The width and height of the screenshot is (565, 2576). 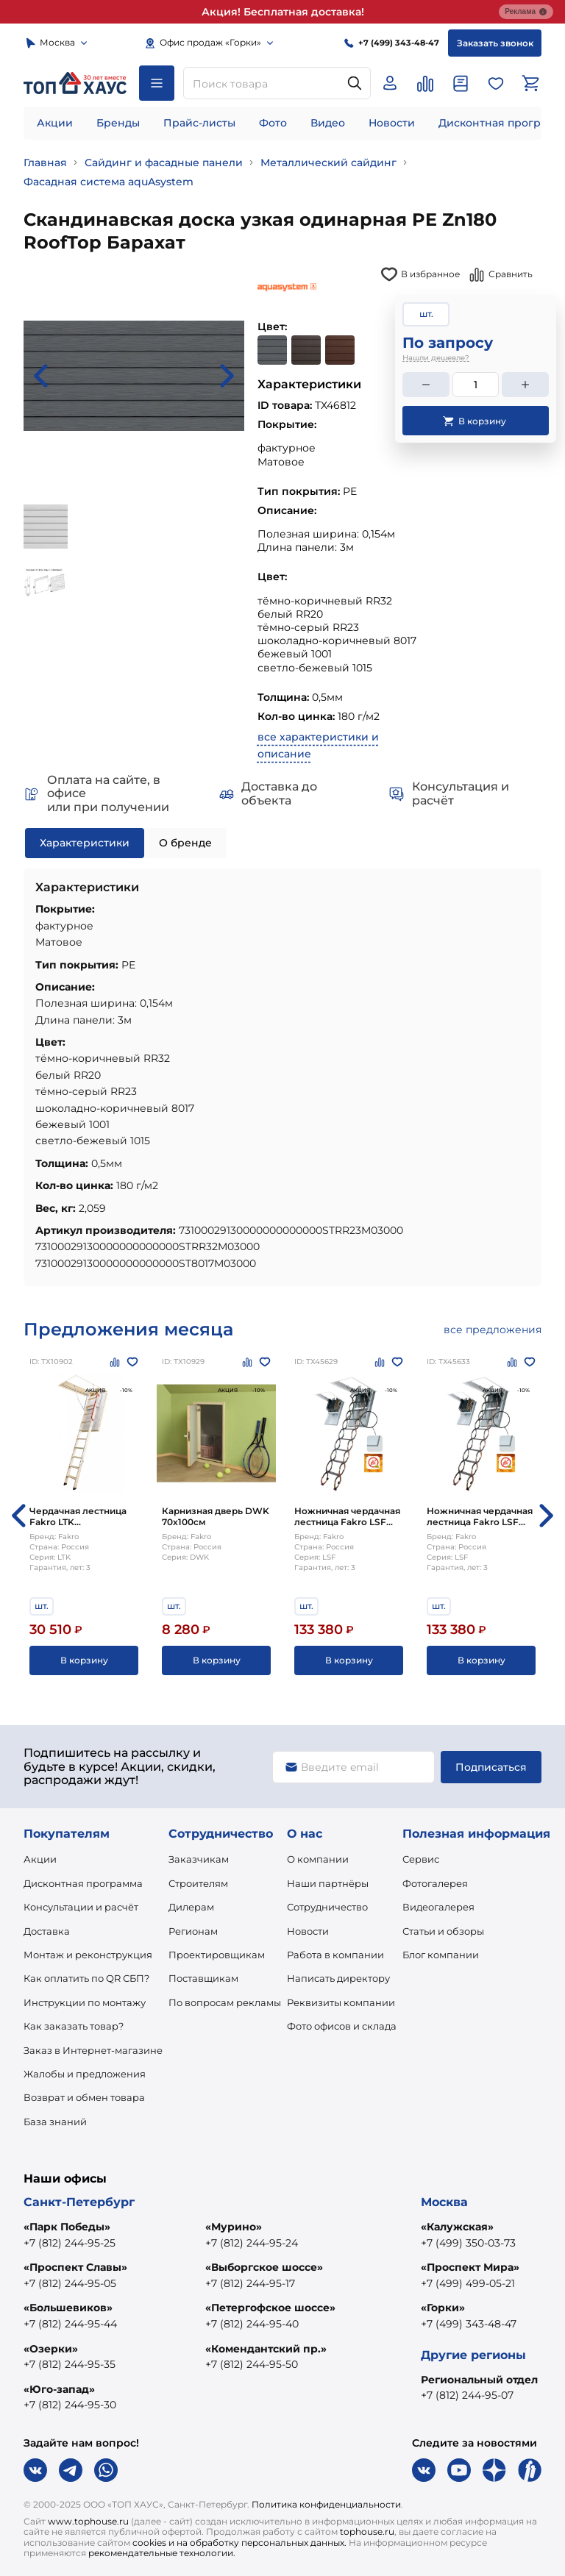 What do you see at coordinates (443, 1931) in the screenshot?
I see `Статьи и обзоры` at bounding box center [443, 1931].